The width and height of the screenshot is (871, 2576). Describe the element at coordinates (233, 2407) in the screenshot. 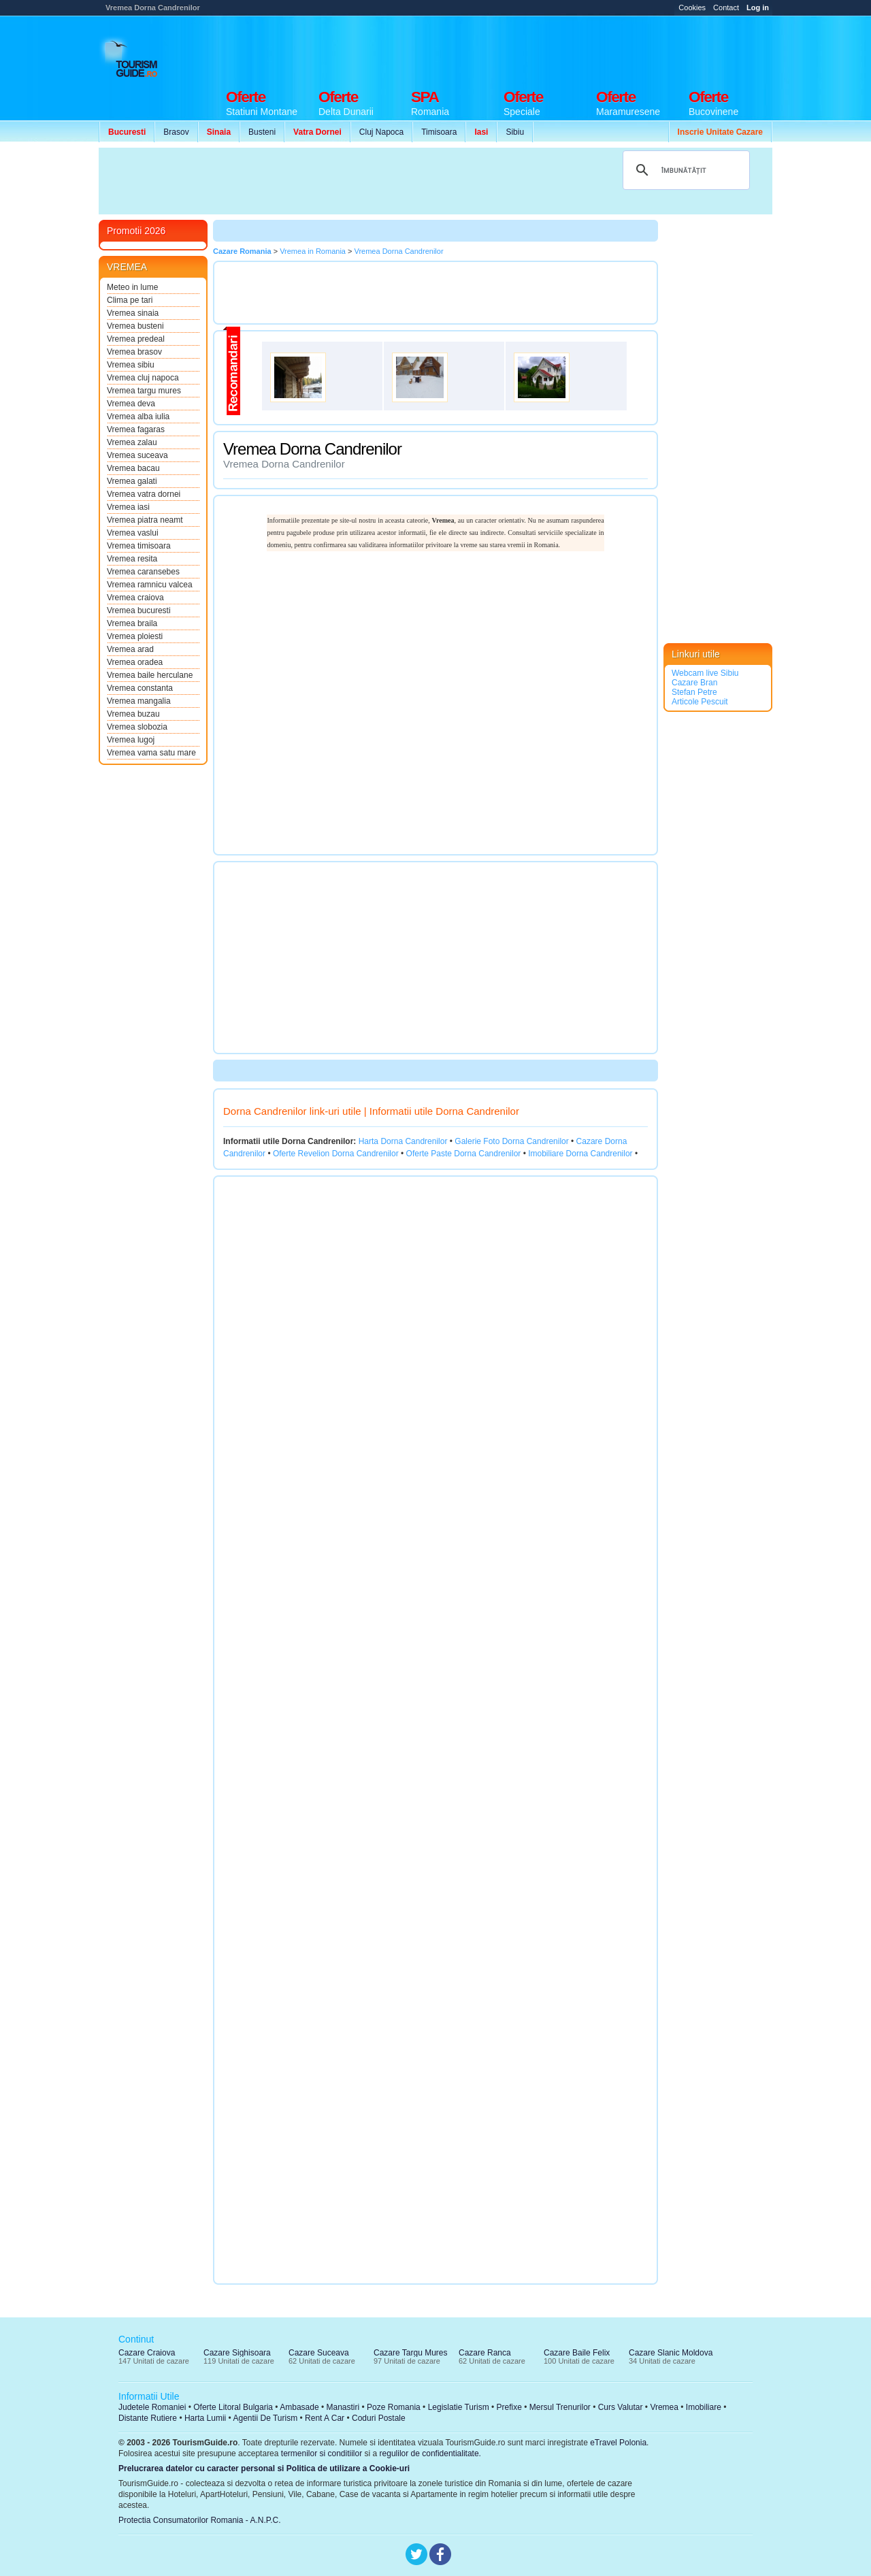

I see `Oferte Litoral Bulgaria` at that location.